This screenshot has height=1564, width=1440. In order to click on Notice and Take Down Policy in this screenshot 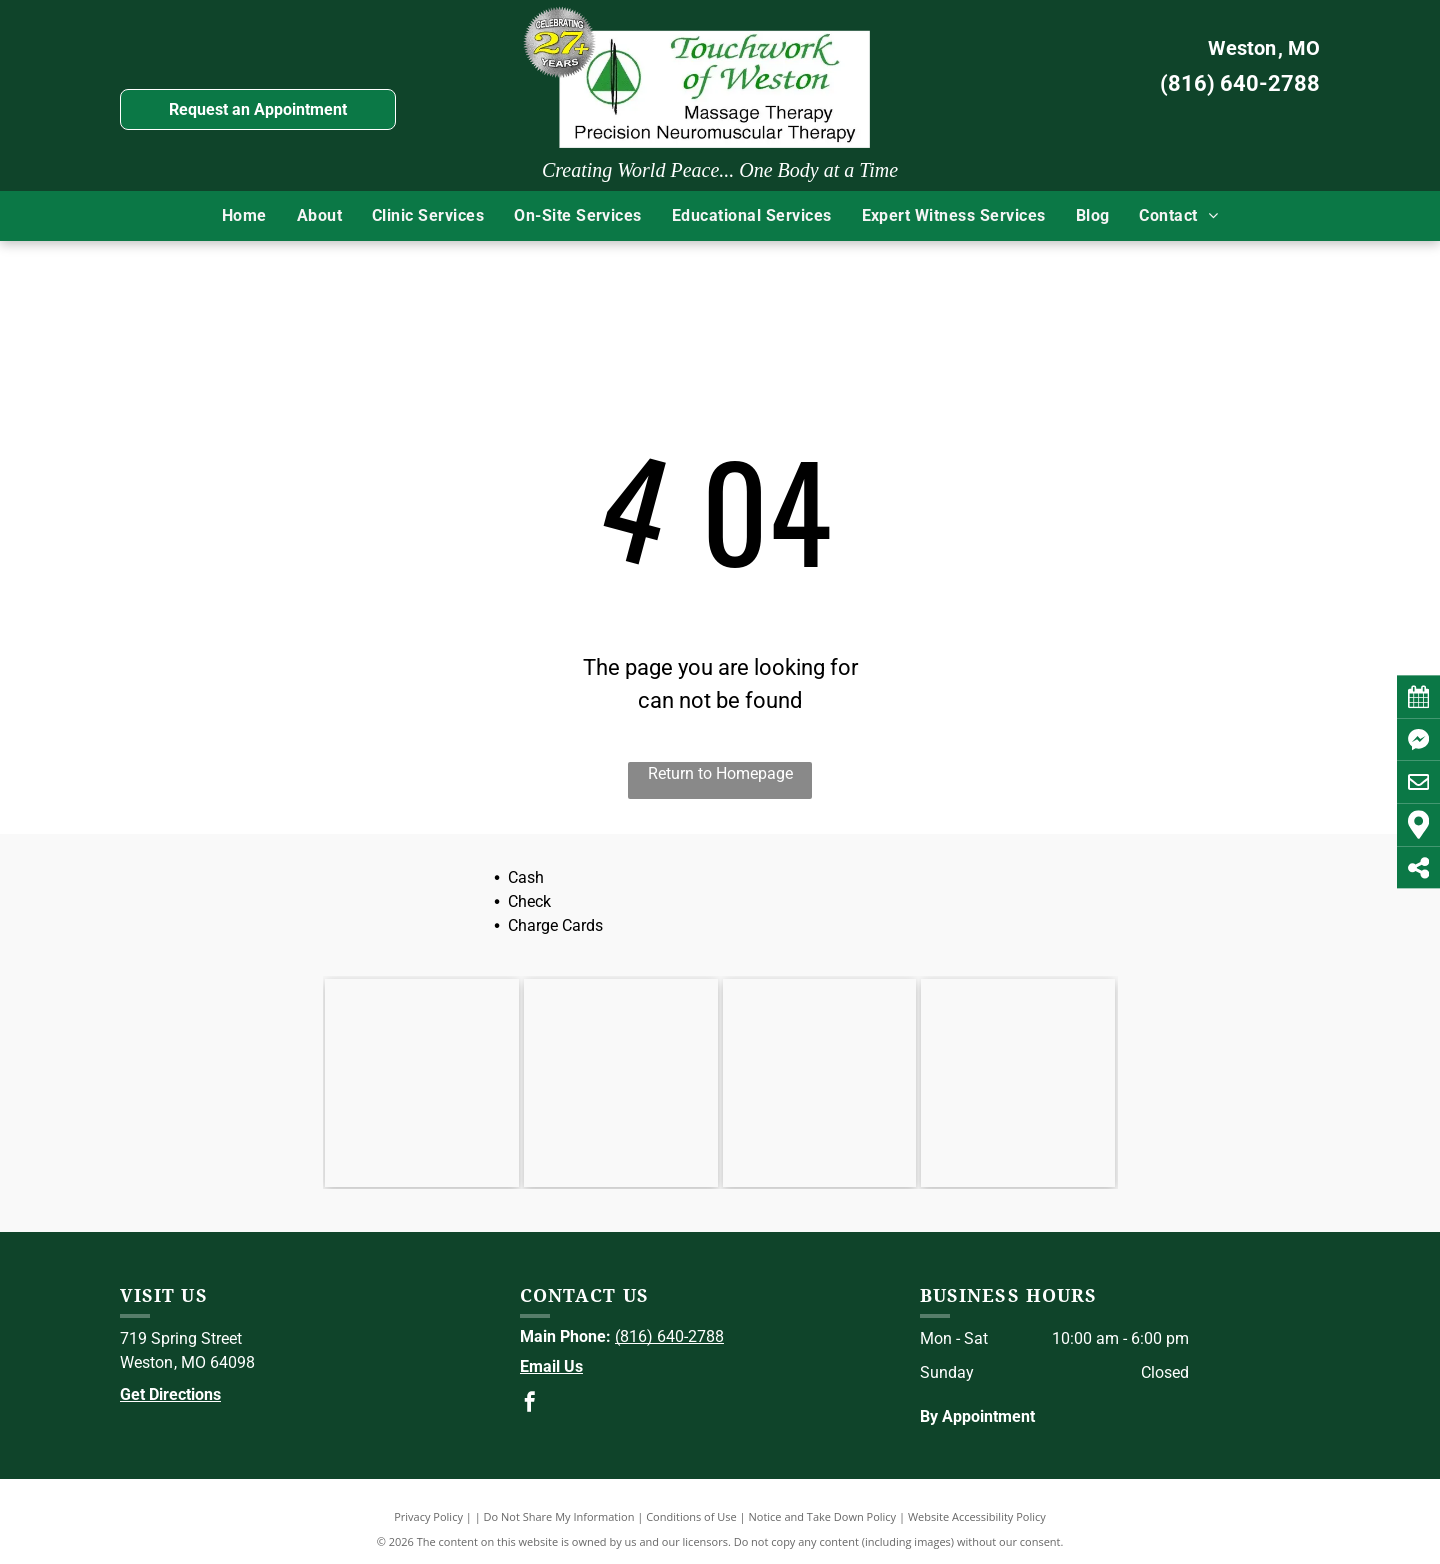, I will do `click(823, 1516)`.